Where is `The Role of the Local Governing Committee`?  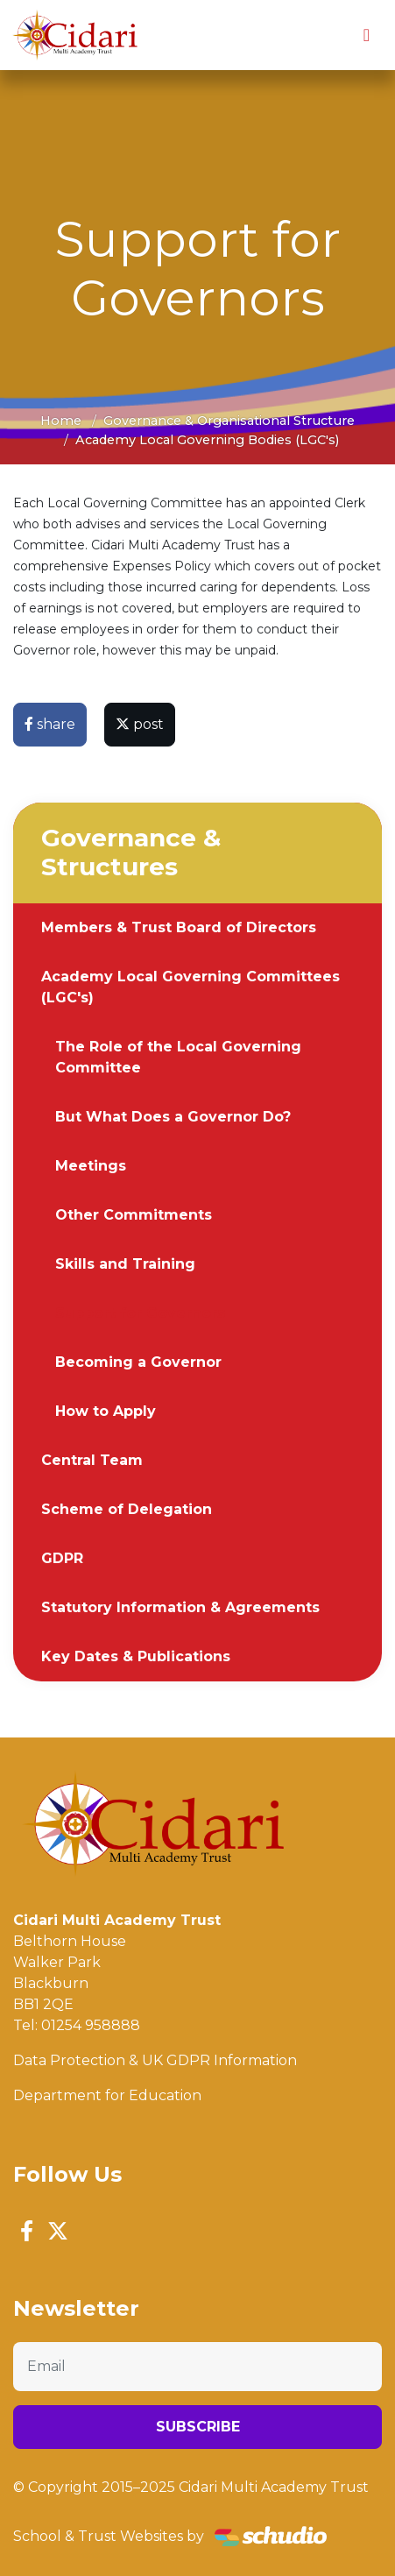 The Role of the Local Governing Committee is located at coordinates (178, 1057).